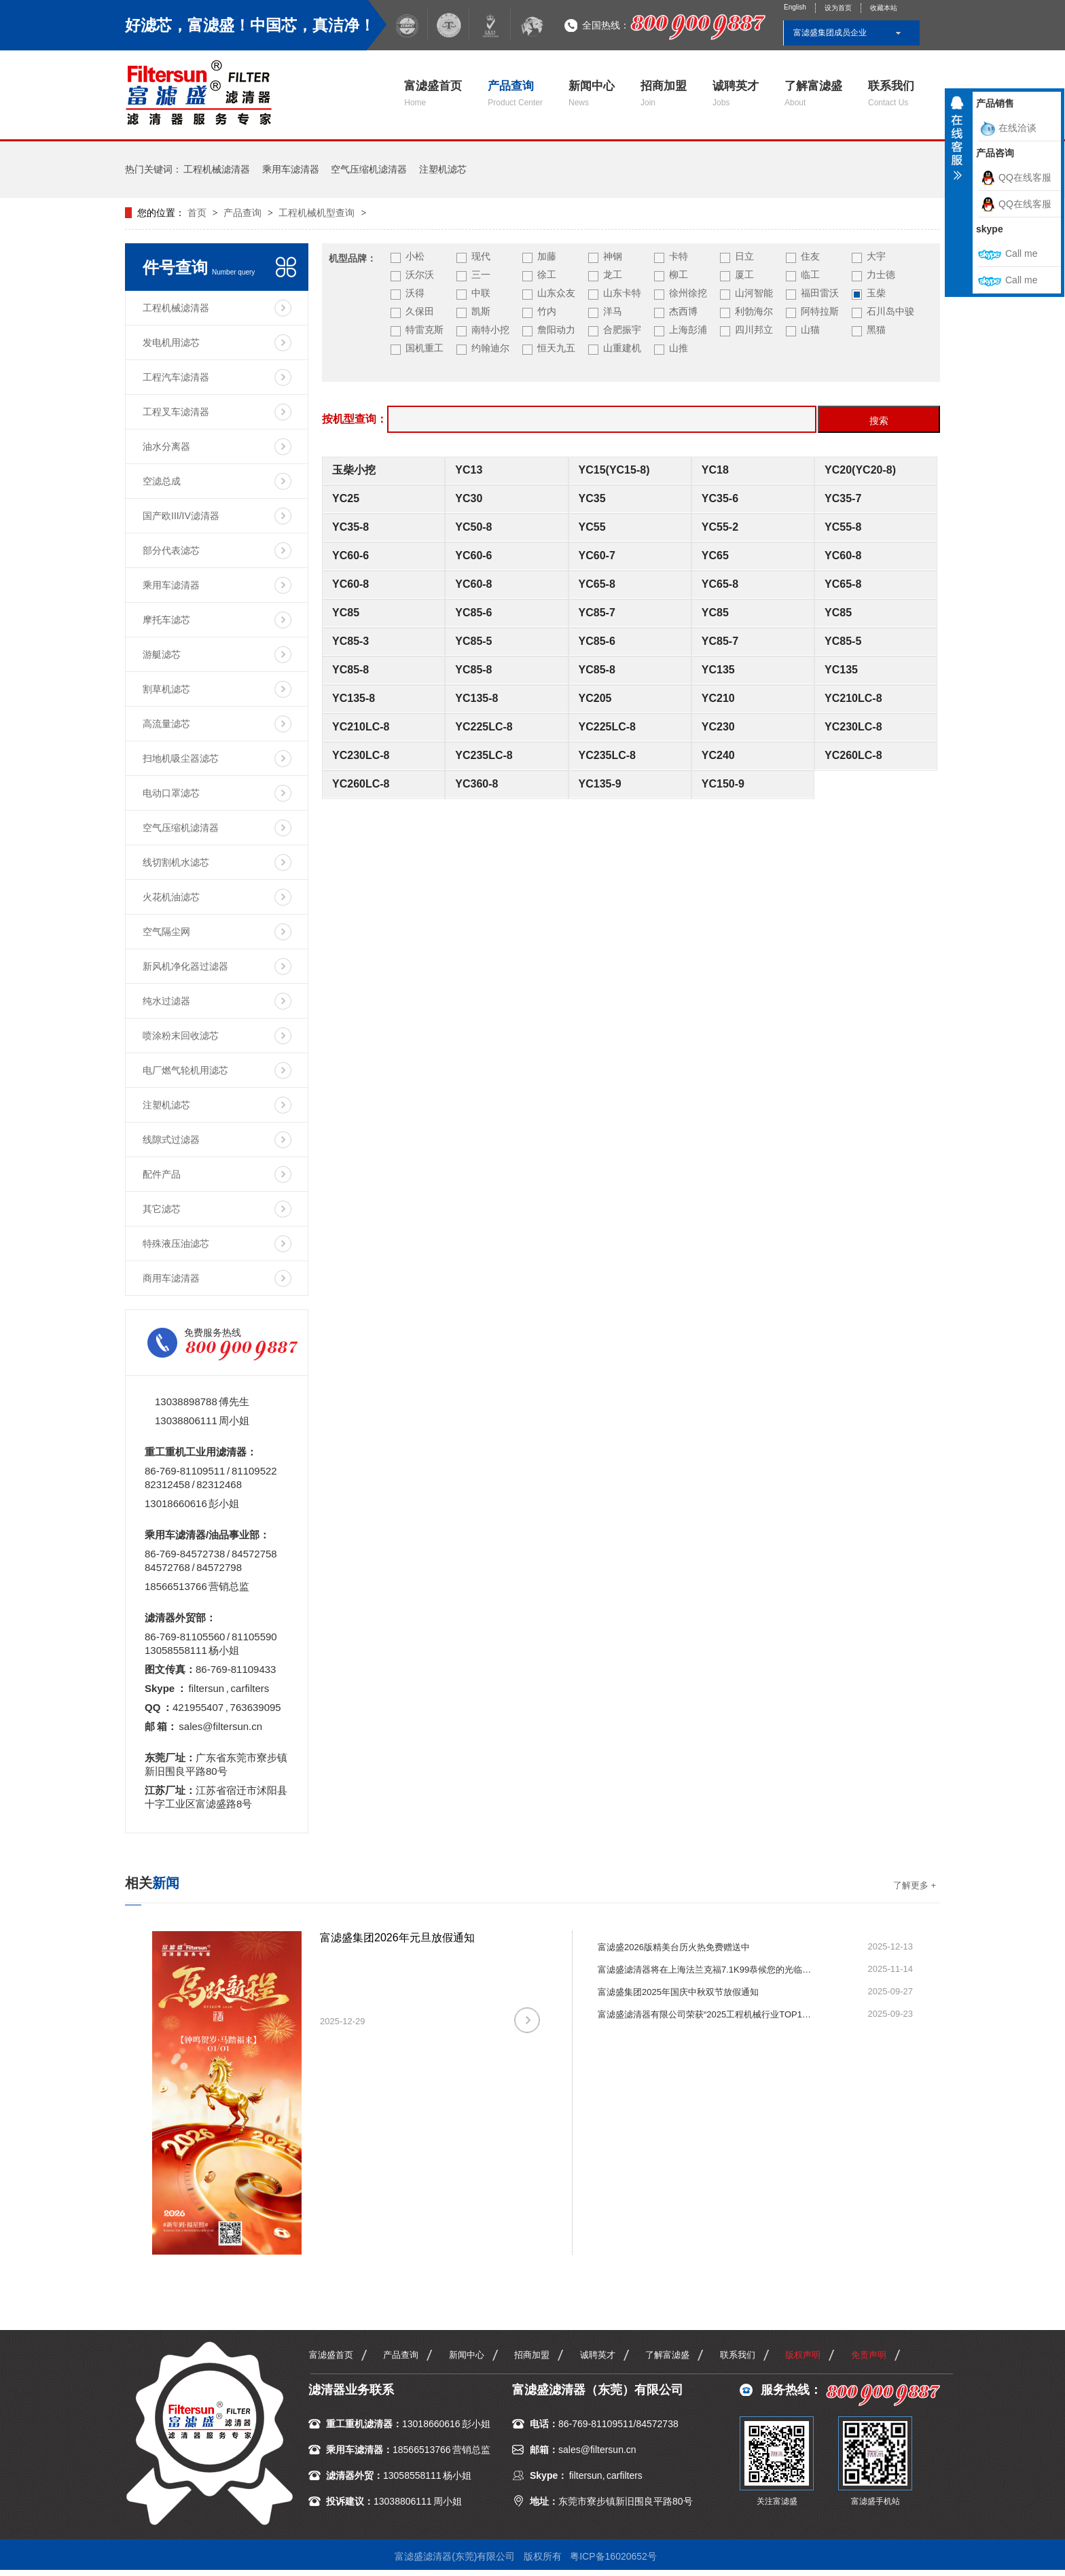  Describe the element at coordinates (473, 641) in the screenshot. I see `YC85-5` at that location.